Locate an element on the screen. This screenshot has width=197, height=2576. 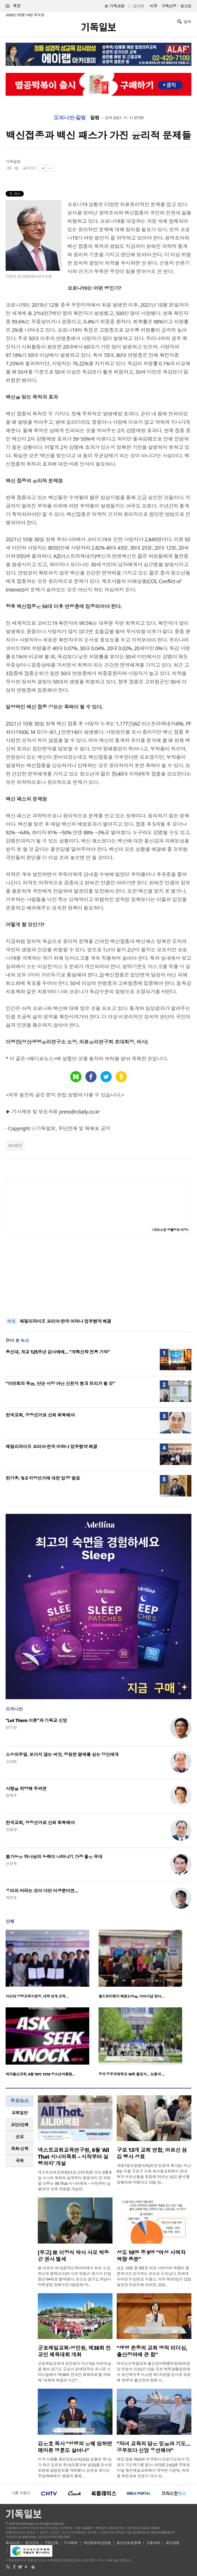
섹션 is located at coordinates (13, 6).